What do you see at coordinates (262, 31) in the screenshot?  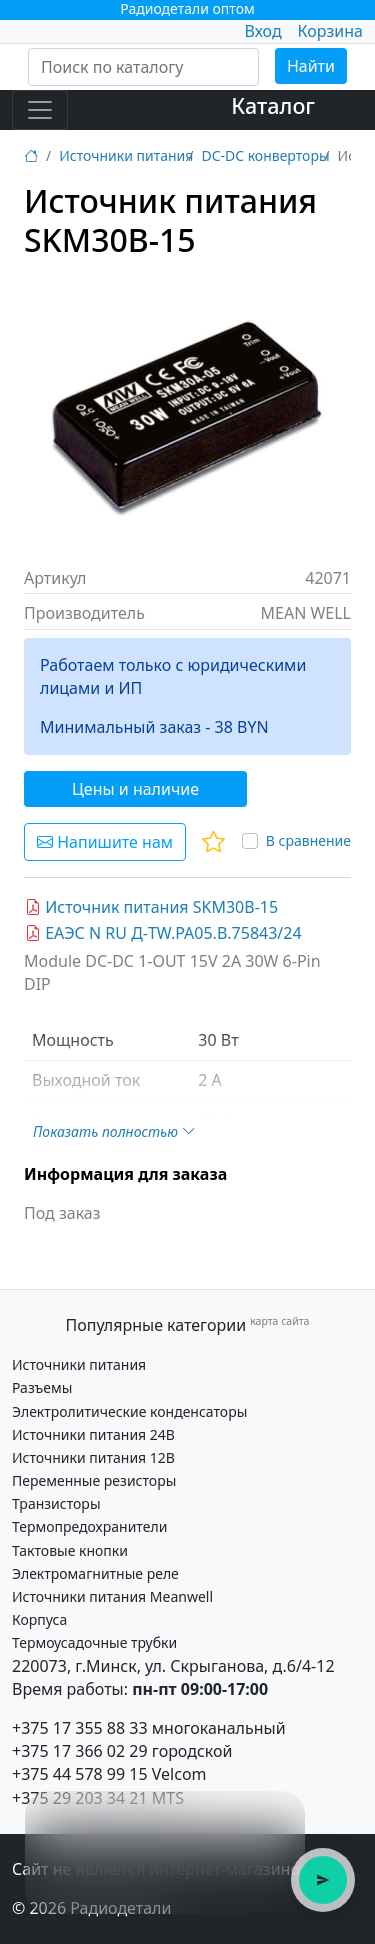 I see `Вход` at bounding box center [262, 31].